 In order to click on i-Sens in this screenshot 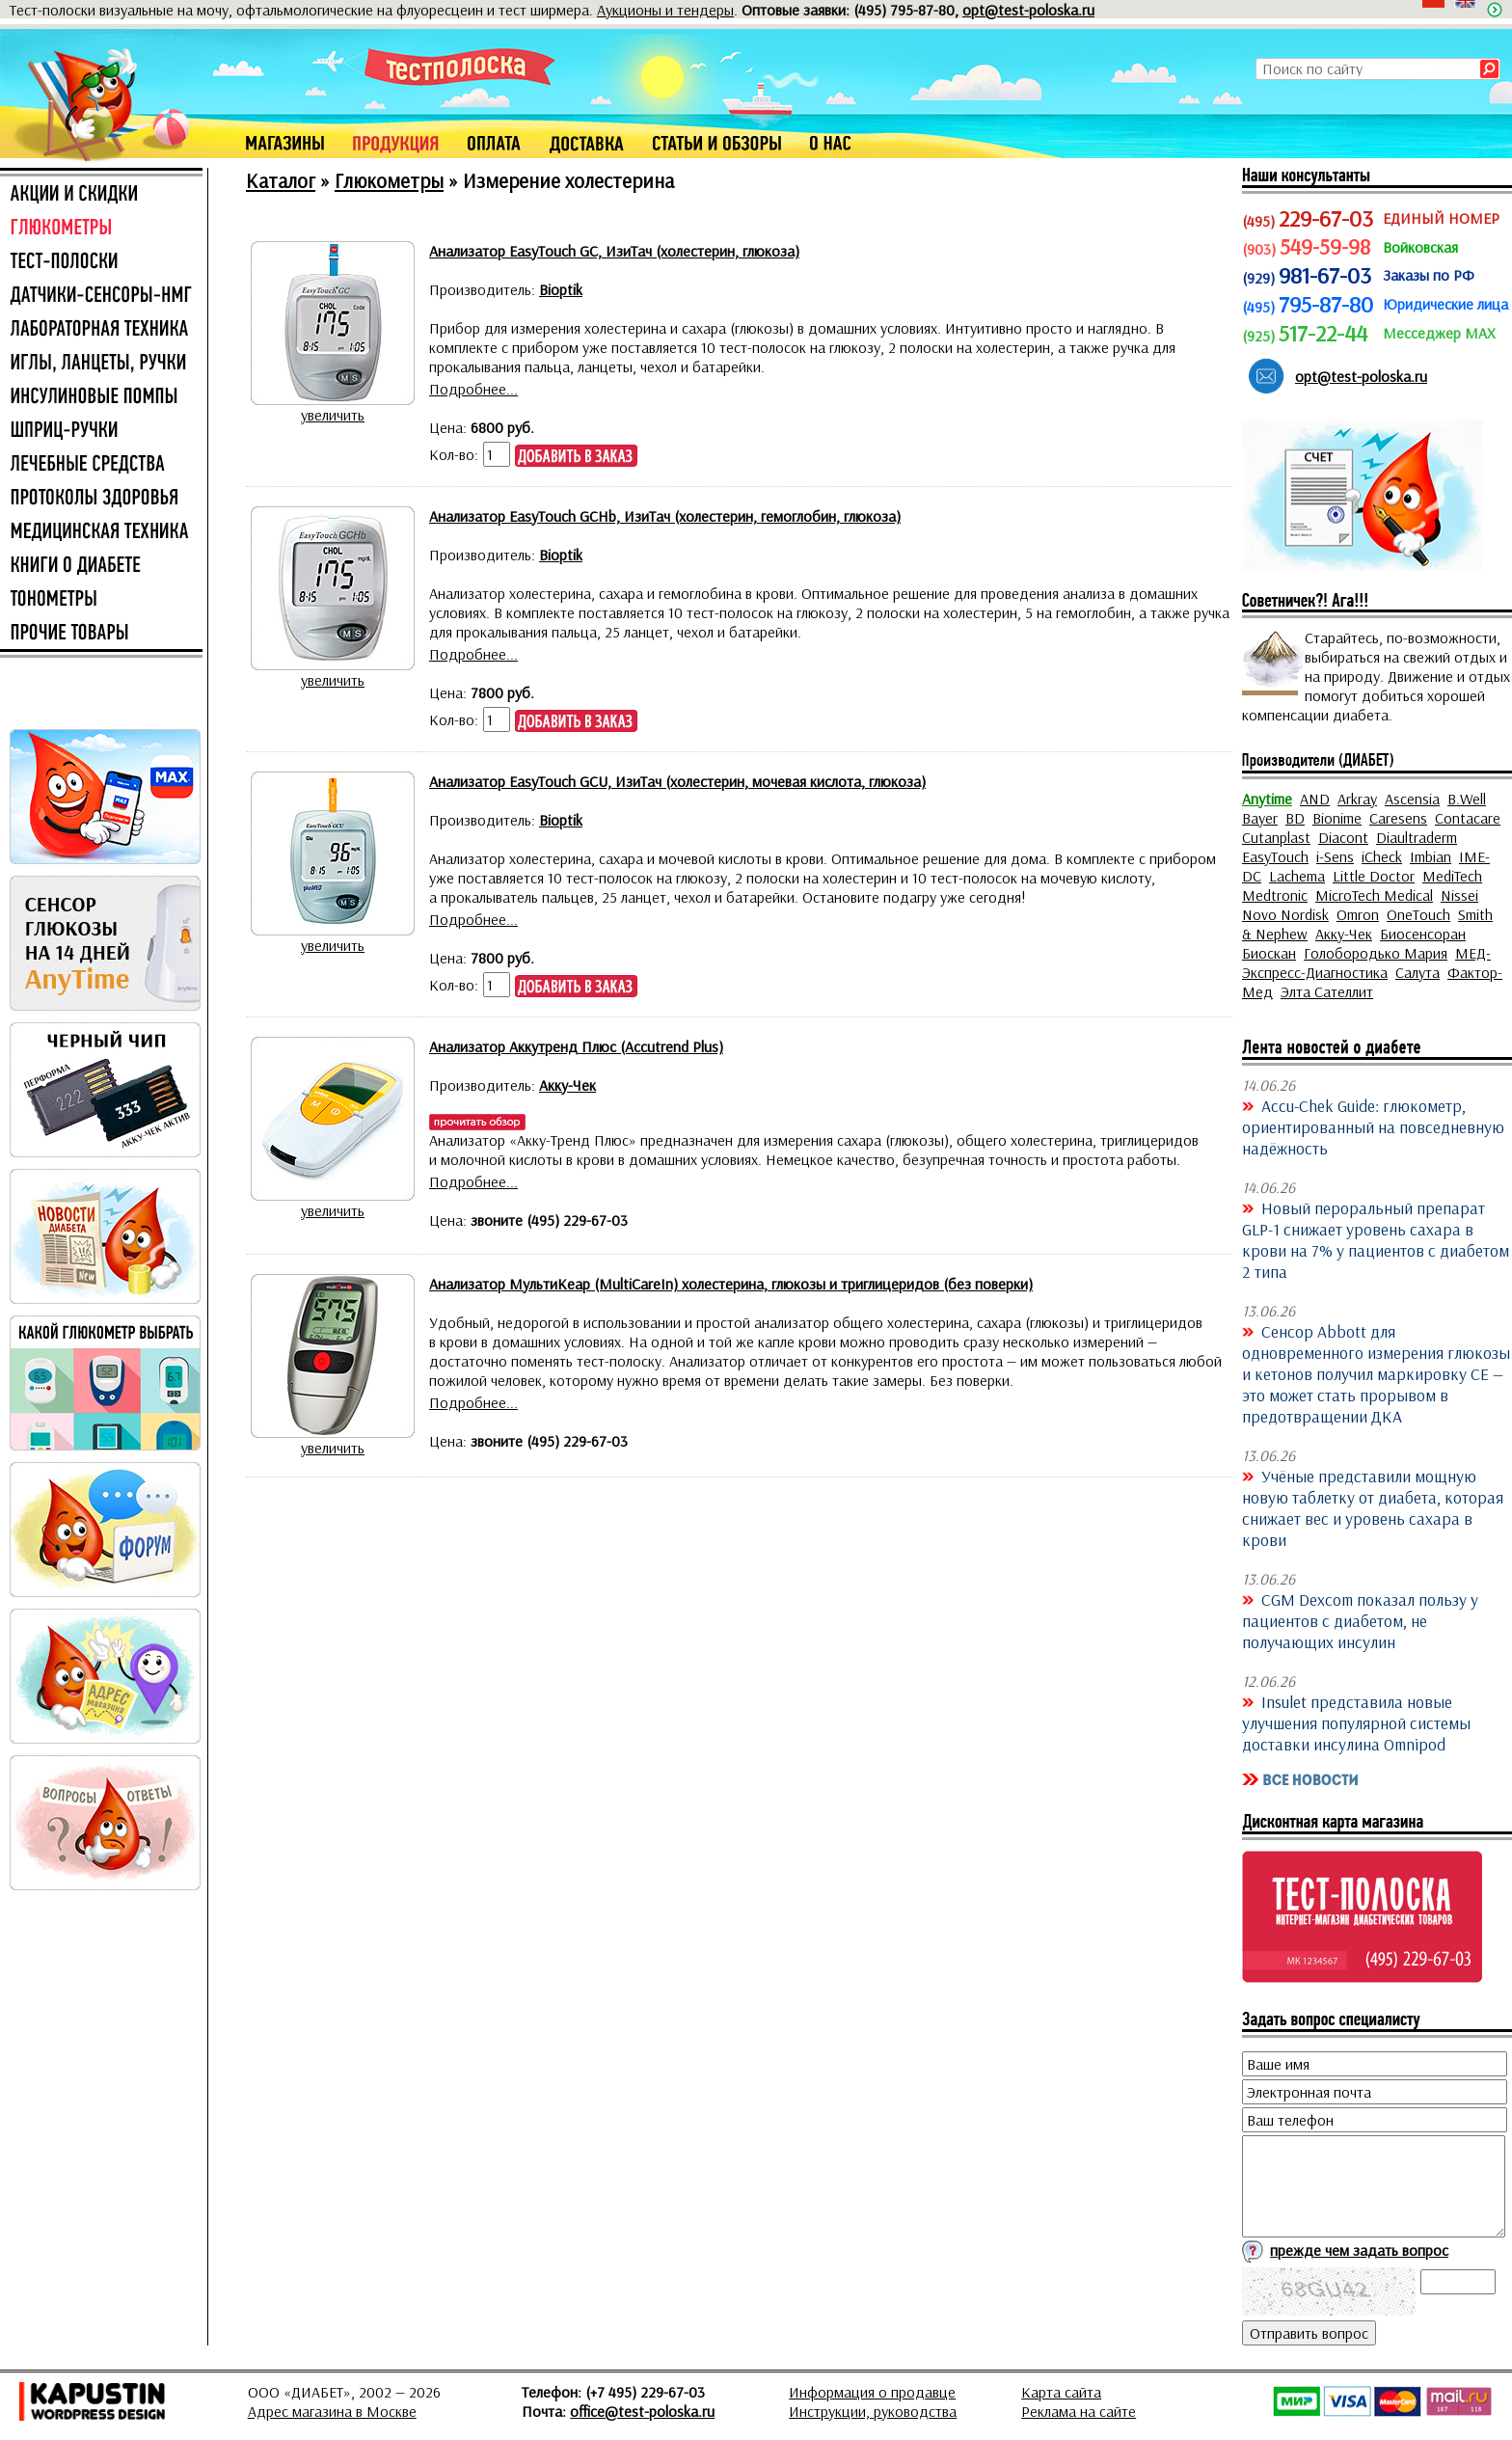, I will do `click(1335, 856)`.